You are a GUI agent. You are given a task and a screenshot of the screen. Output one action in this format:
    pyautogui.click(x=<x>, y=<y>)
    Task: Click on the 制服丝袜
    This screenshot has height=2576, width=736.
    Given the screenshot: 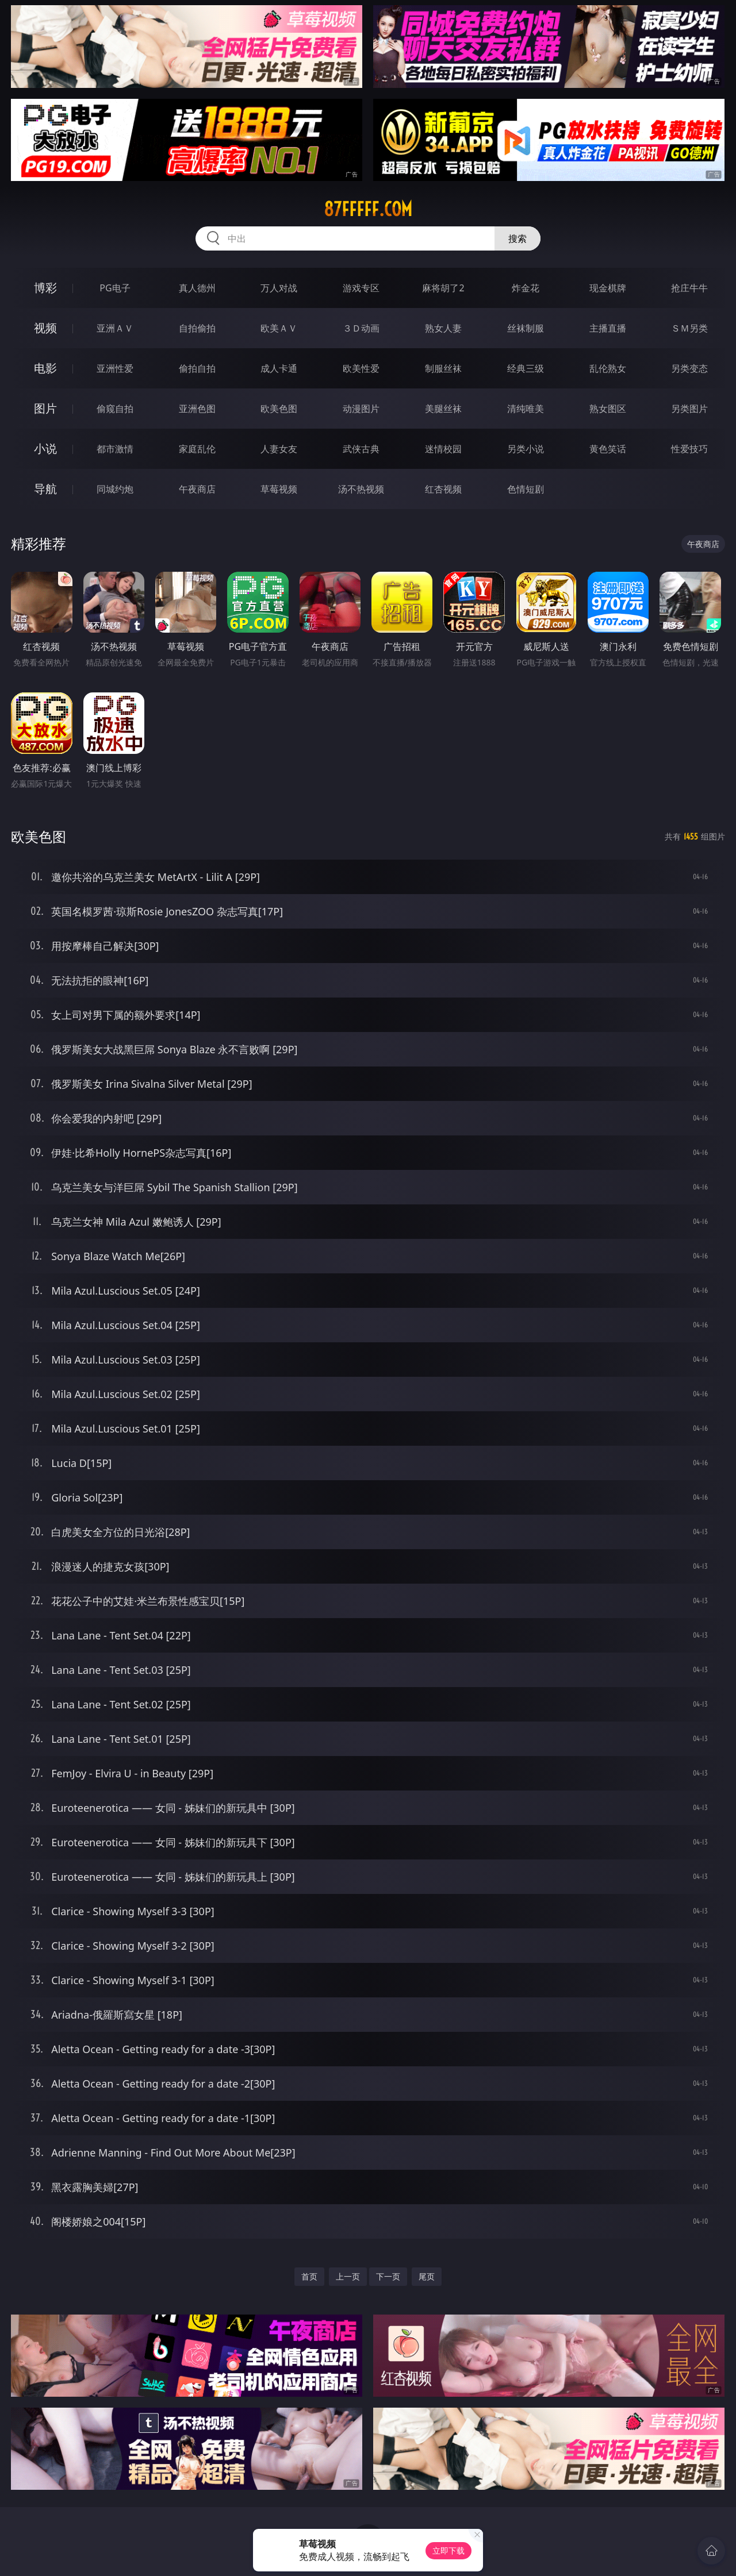 What is the action you would take?
    pyautogui.click(x=443, y=368)
    